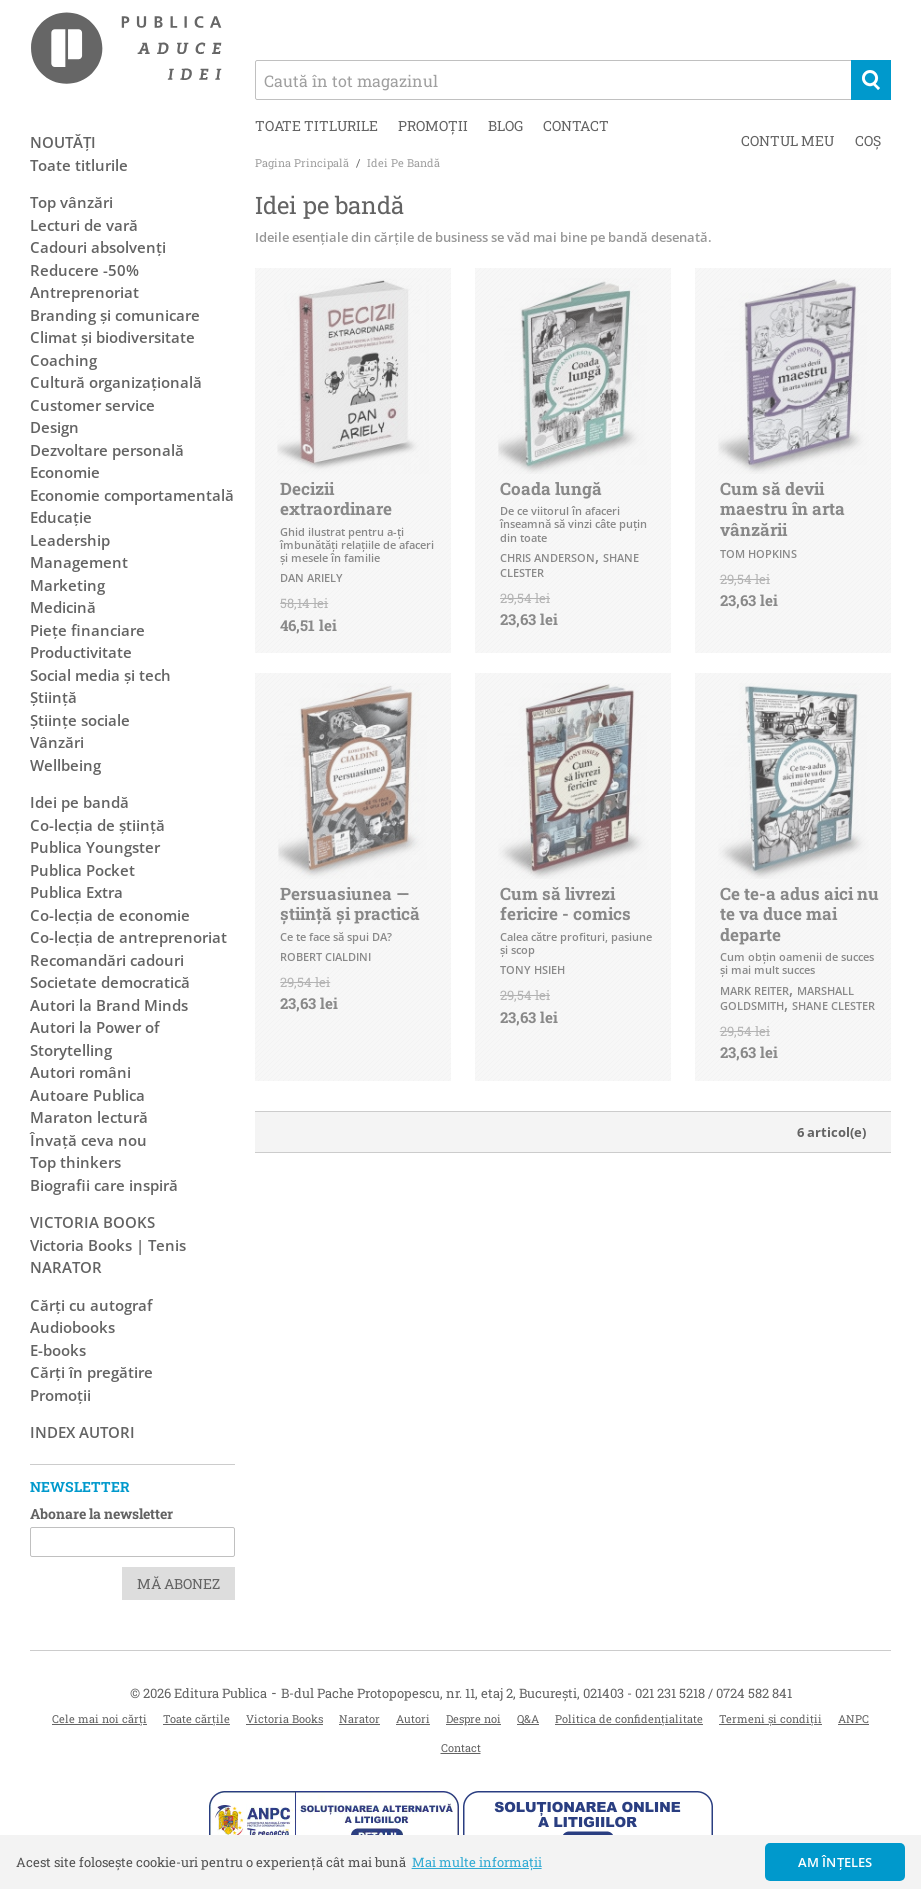 This screenshot has height=1889, width=921. What do you see at coordinates (528, 1718) in the screenshot?
I see `Q&A` at bounding box center [528, 1718].